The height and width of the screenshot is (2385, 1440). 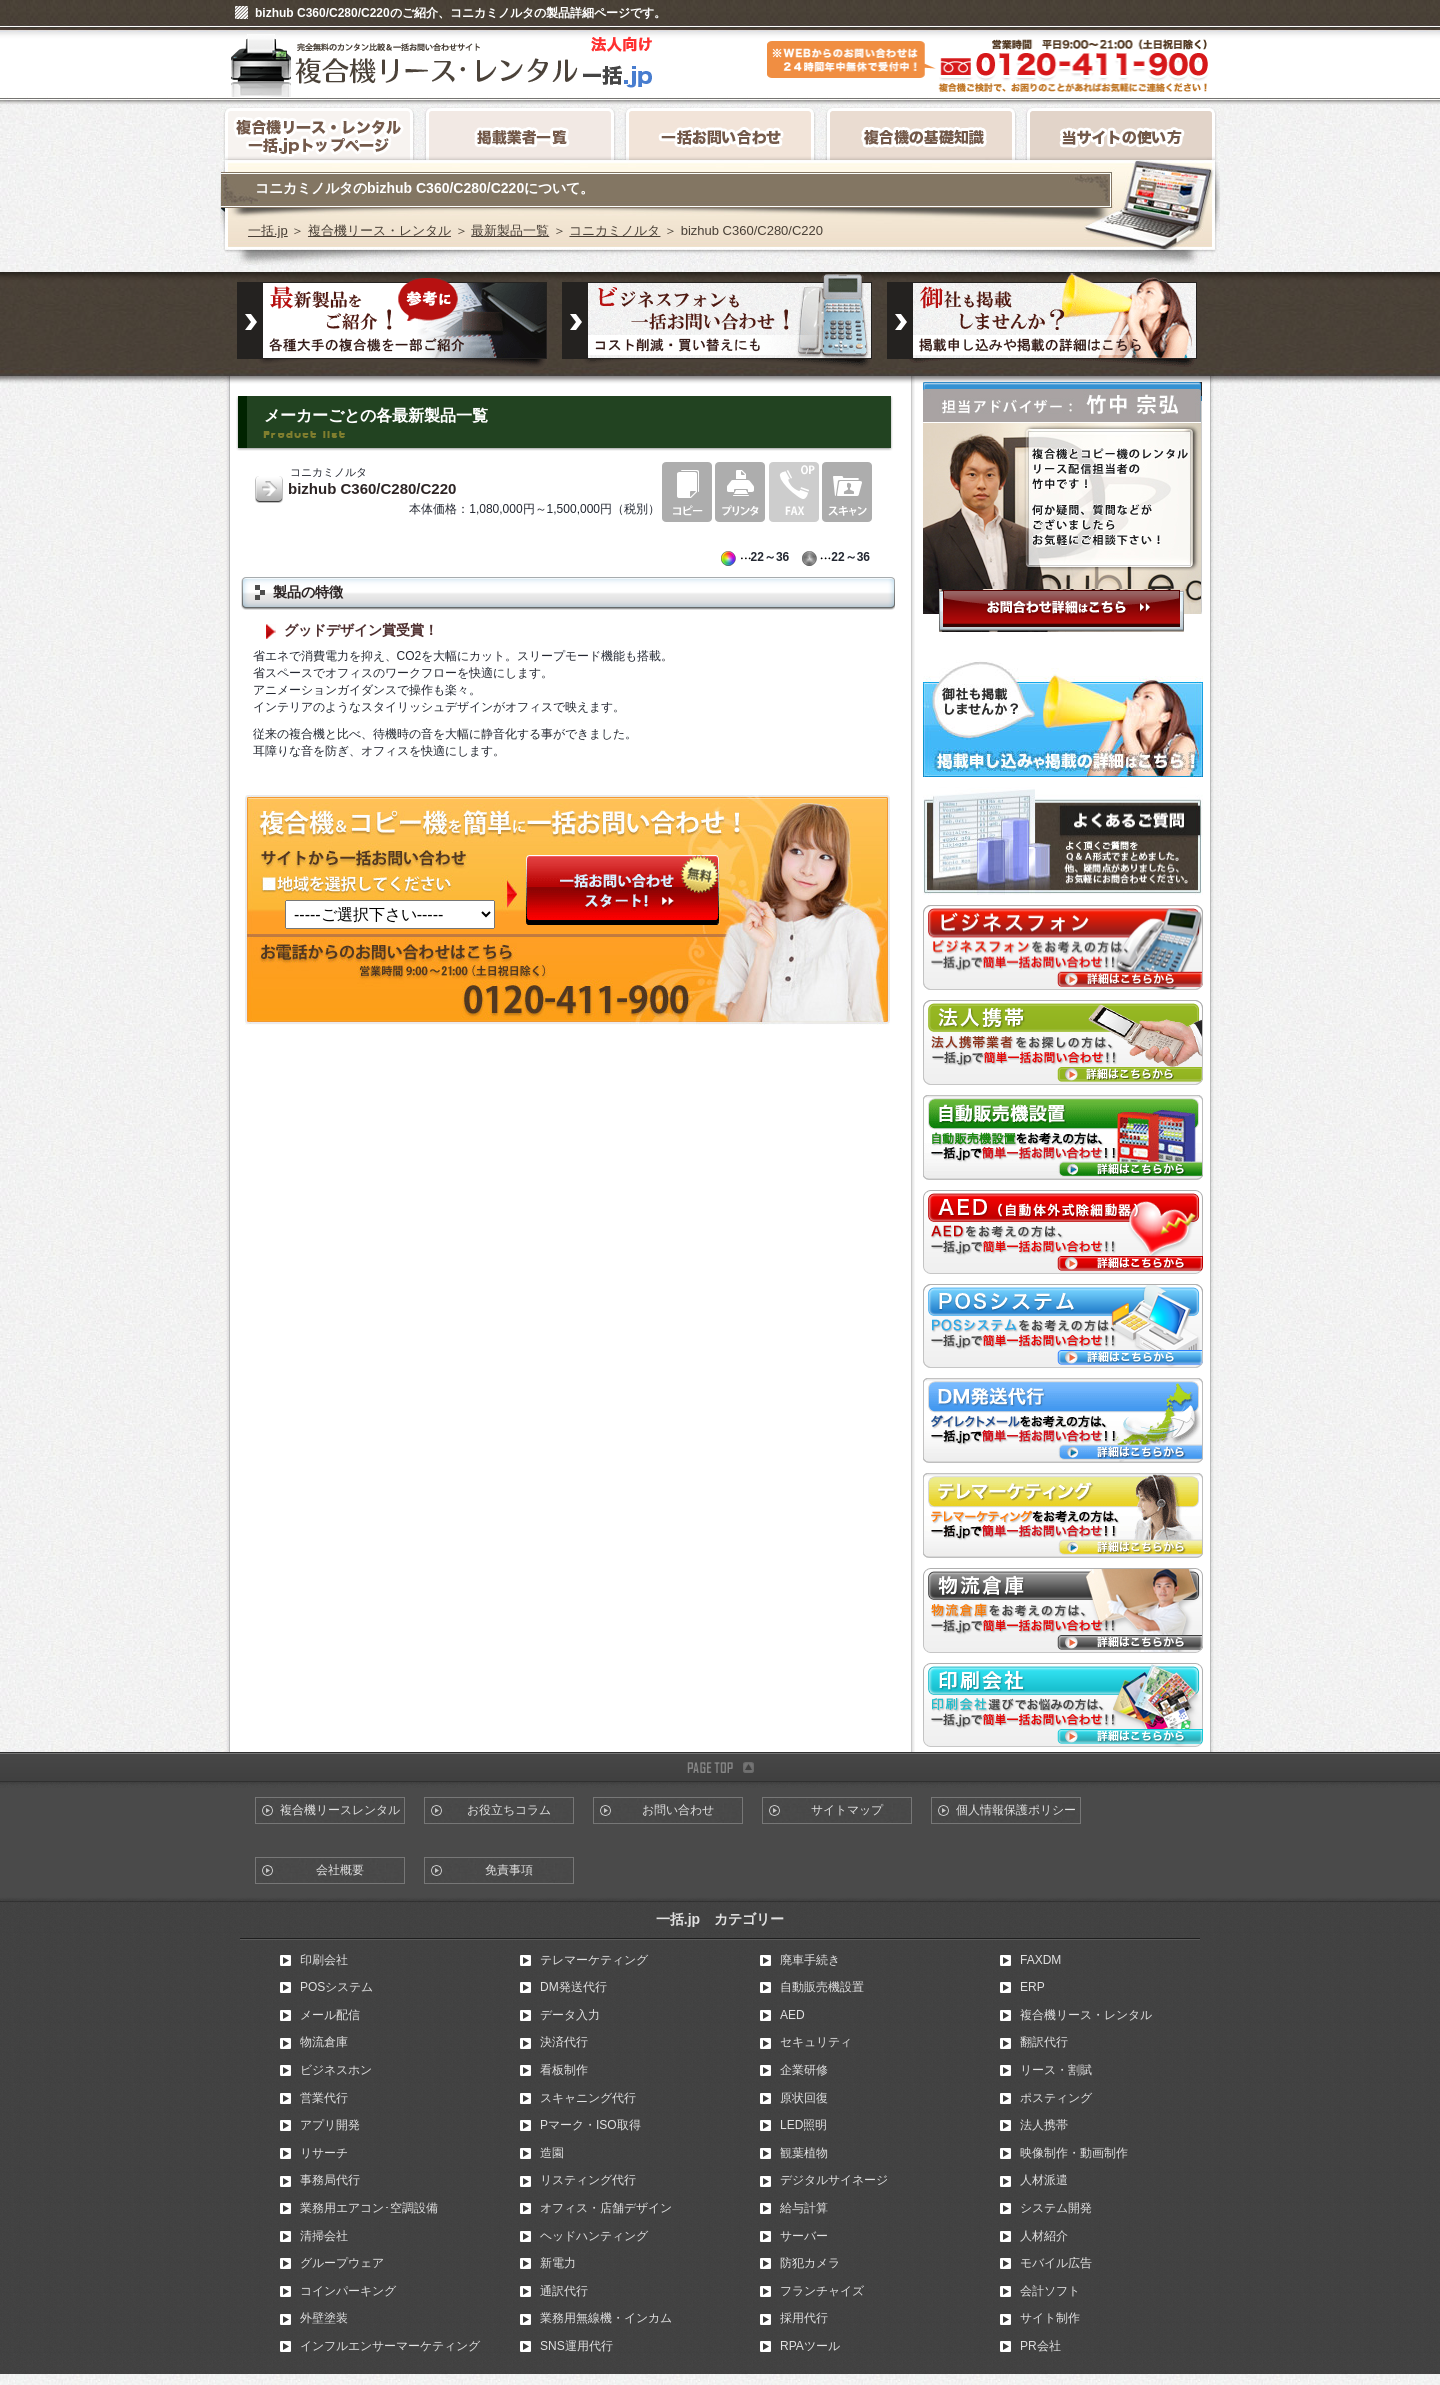 What do you see at coordinates (1044, 2125) in the screenshot?
I see `法人携帯` at bounding box center [1044, 2125].